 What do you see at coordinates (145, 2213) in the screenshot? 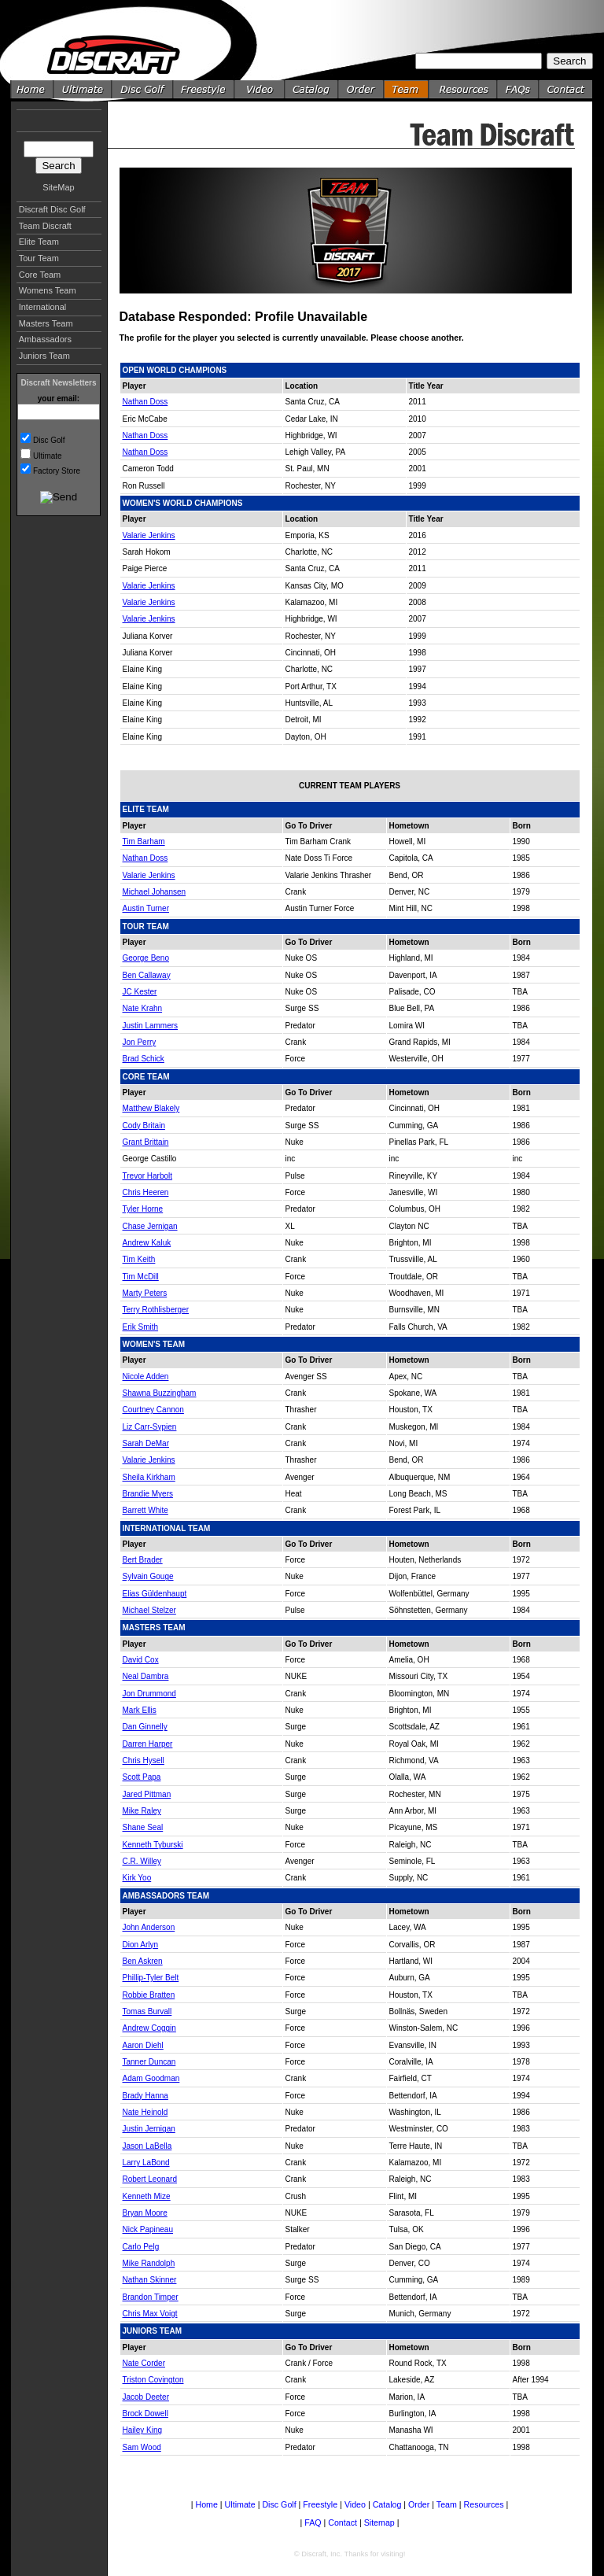
I see `Bryan Moore` at bounding box center [145, 2213].